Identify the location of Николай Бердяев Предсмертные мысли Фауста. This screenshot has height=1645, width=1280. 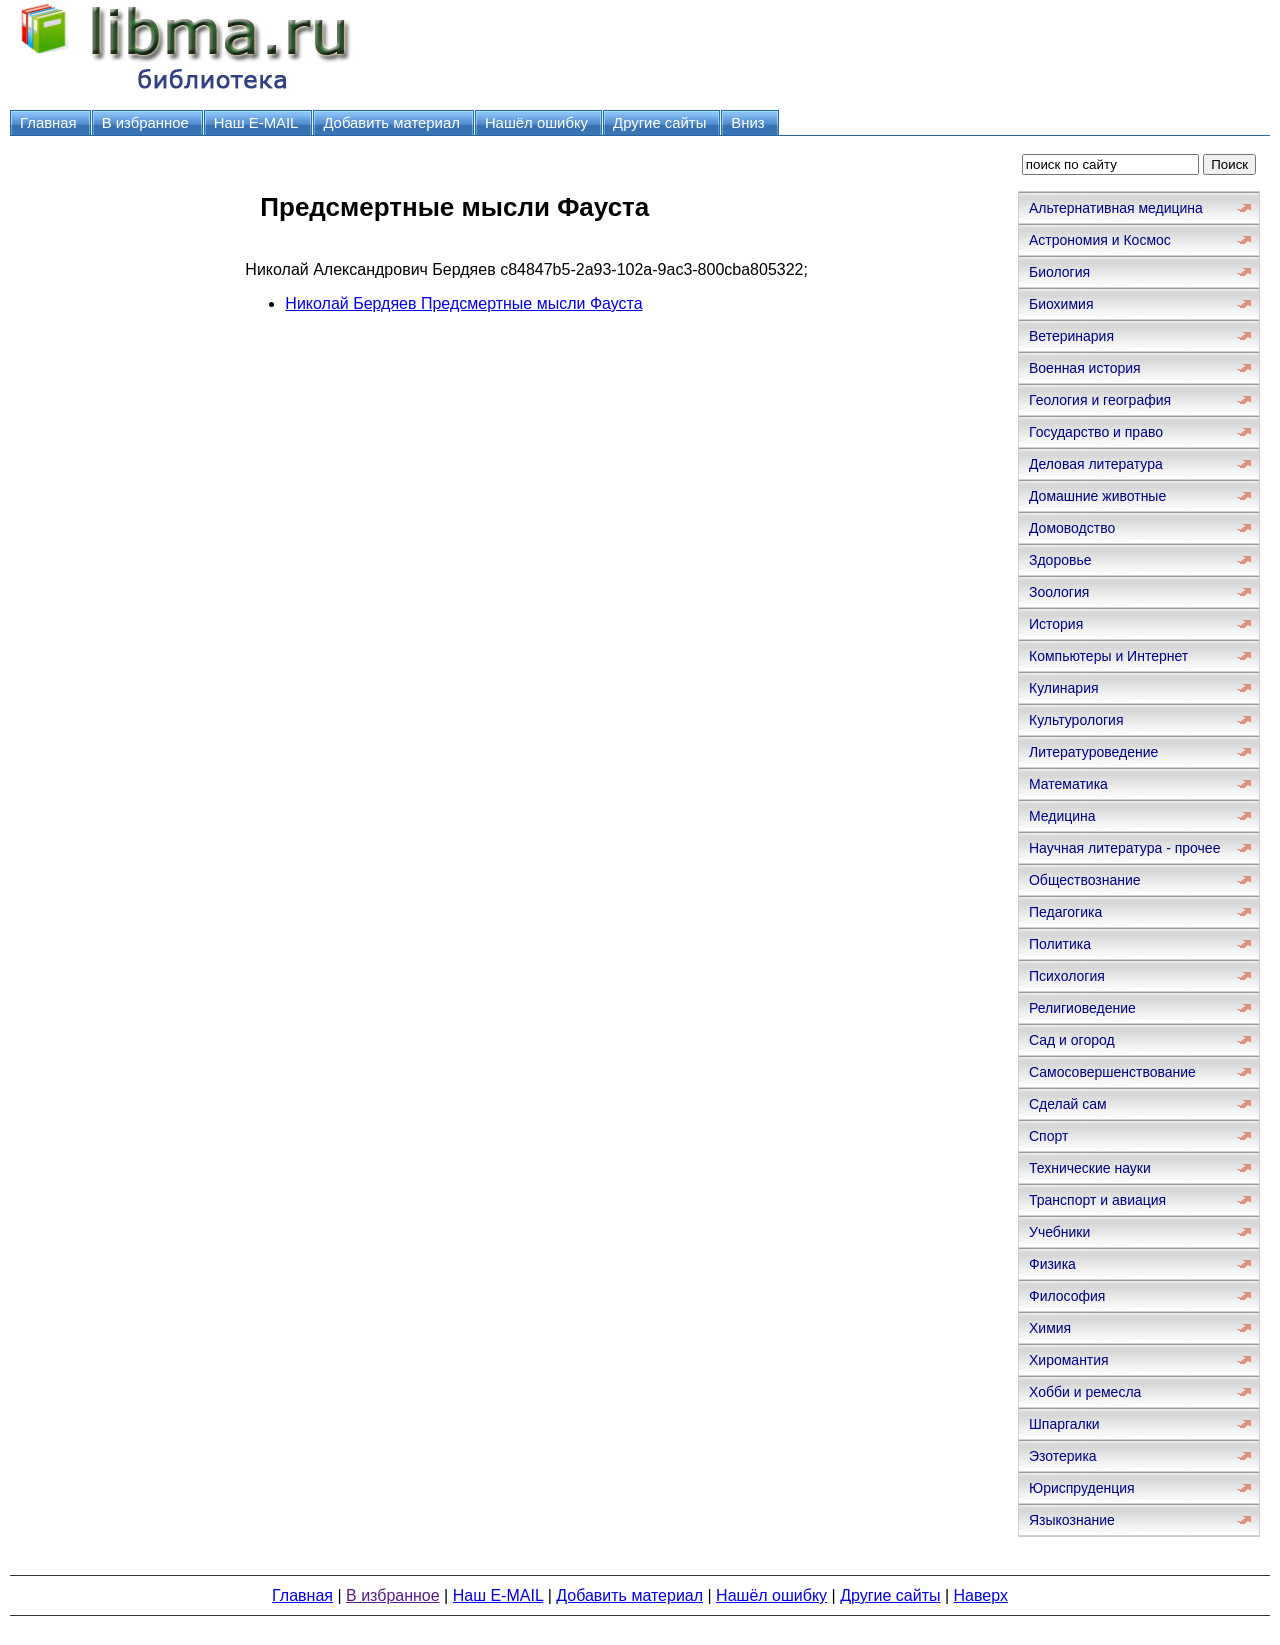
(463, 303).